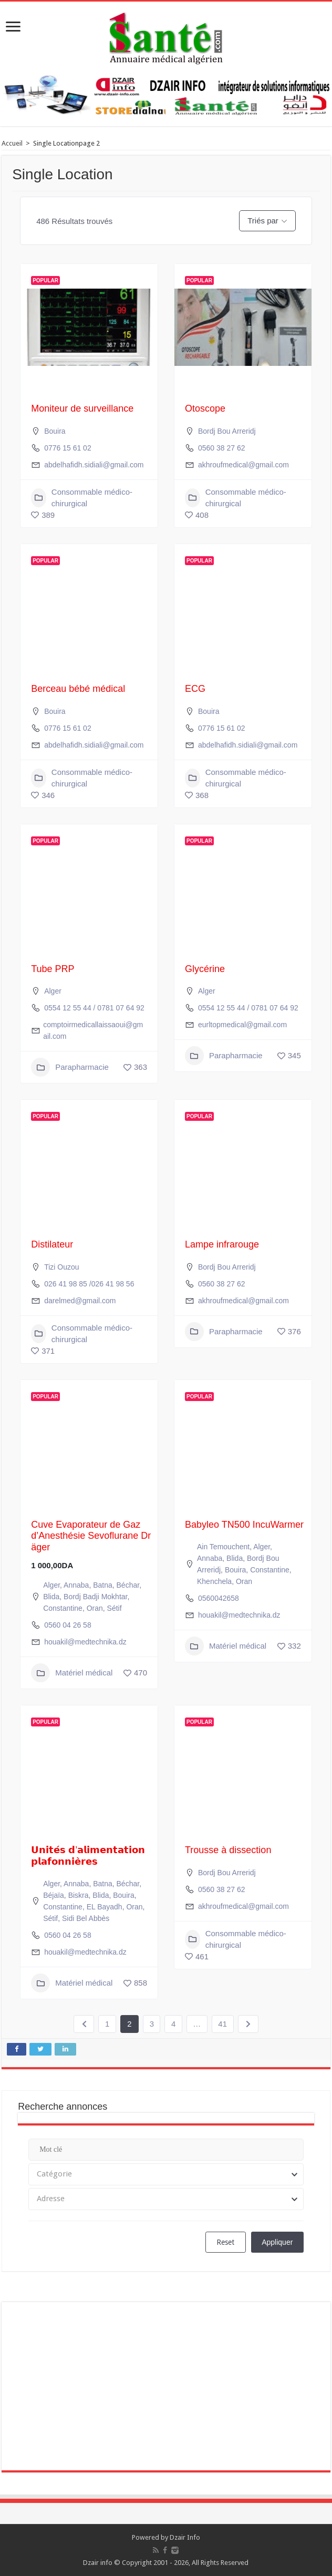 This screenshot has width=332, height=2576. Describe the element at coordinates (95, 1608) in the screenshot. I see `Oran` at that location.